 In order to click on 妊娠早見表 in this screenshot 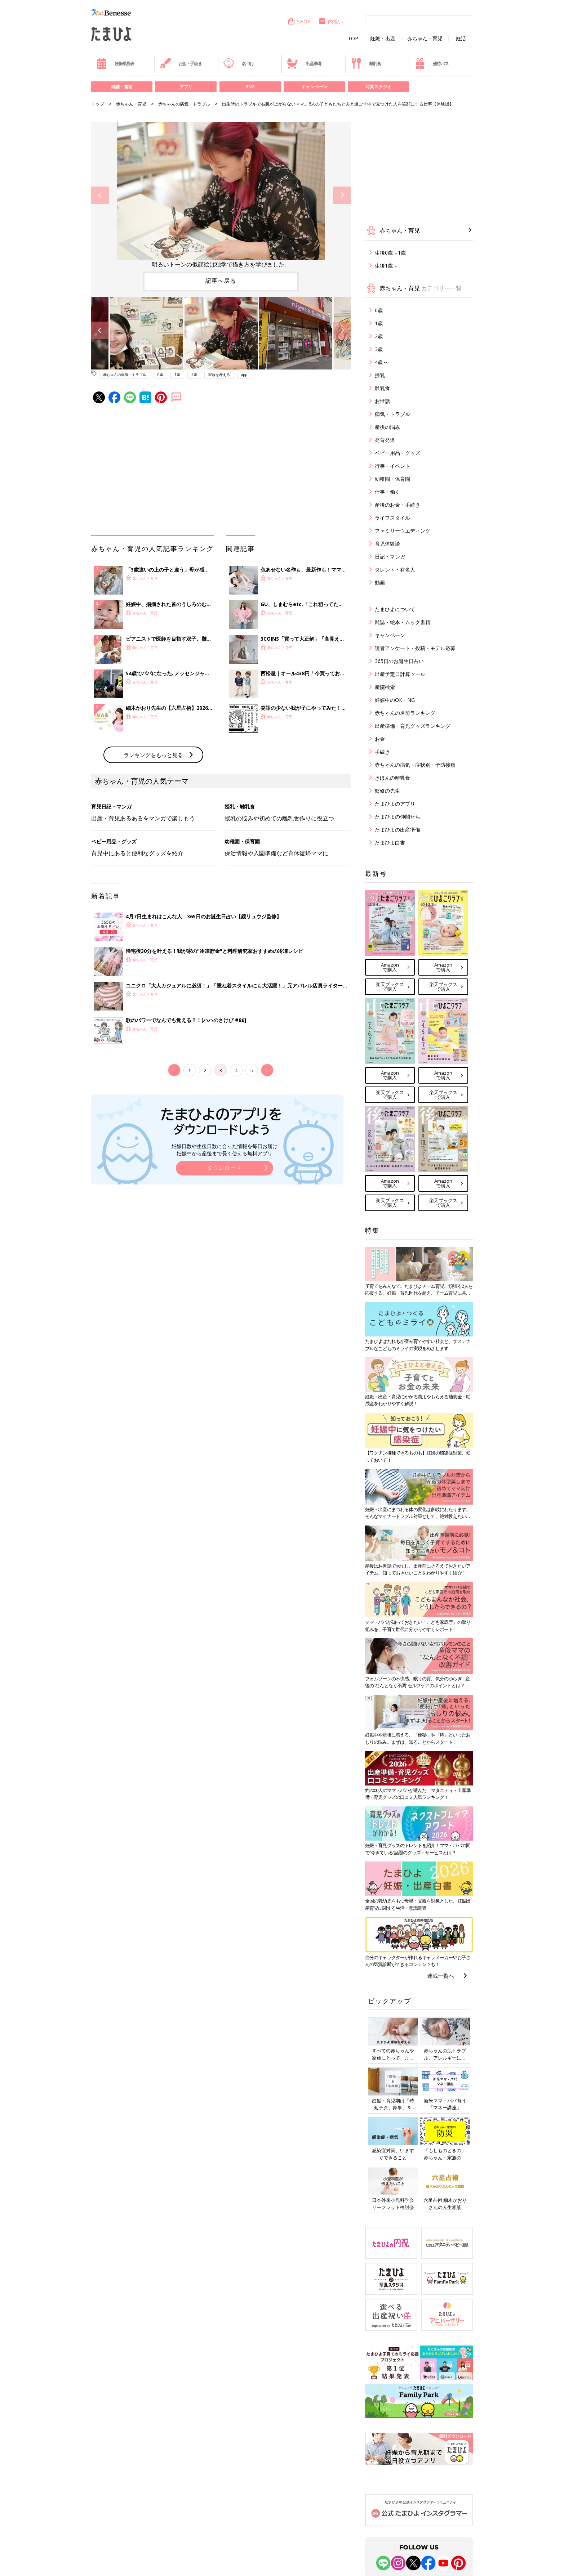, I will do `click(115, 63)`.